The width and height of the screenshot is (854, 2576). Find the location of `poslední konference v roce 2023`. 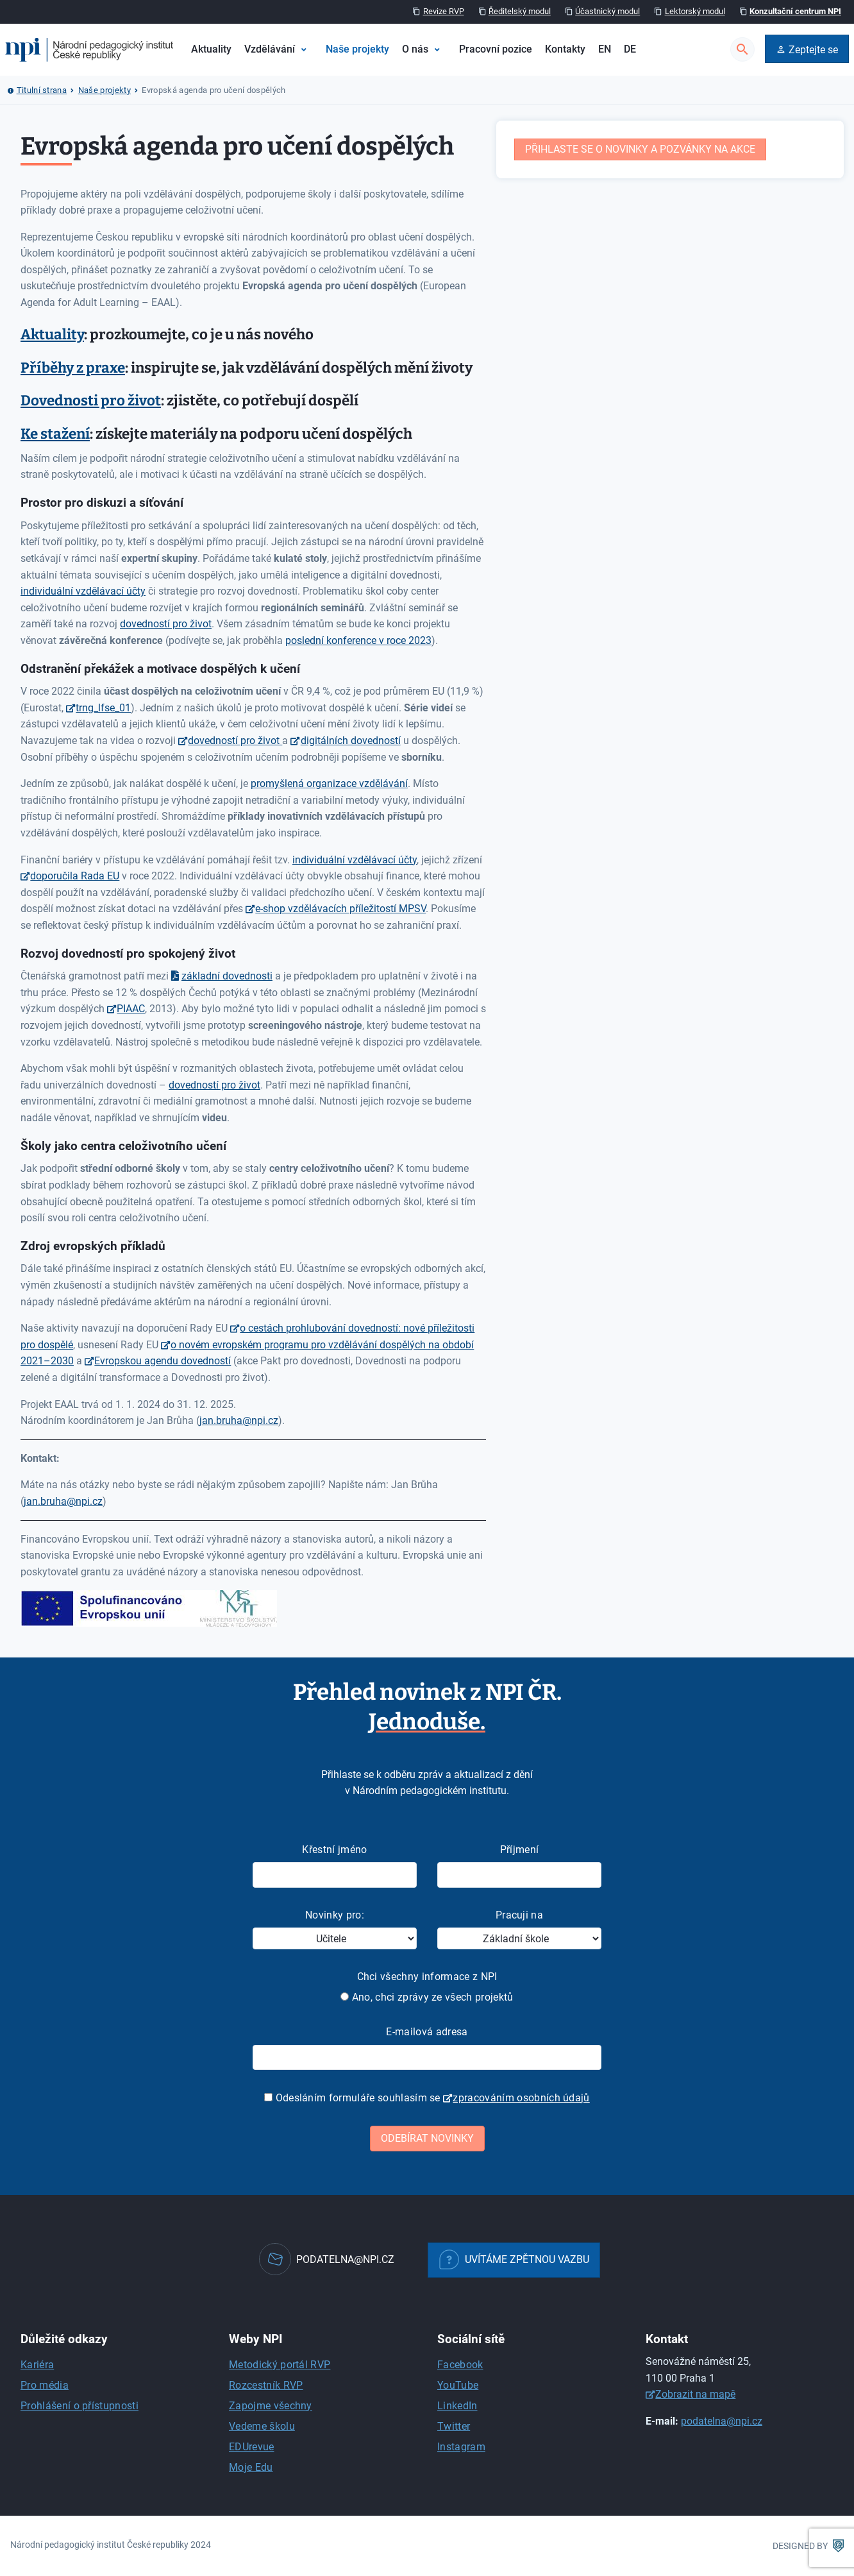

poslední konference v roce 2023 is located at coordinates (358, 640).